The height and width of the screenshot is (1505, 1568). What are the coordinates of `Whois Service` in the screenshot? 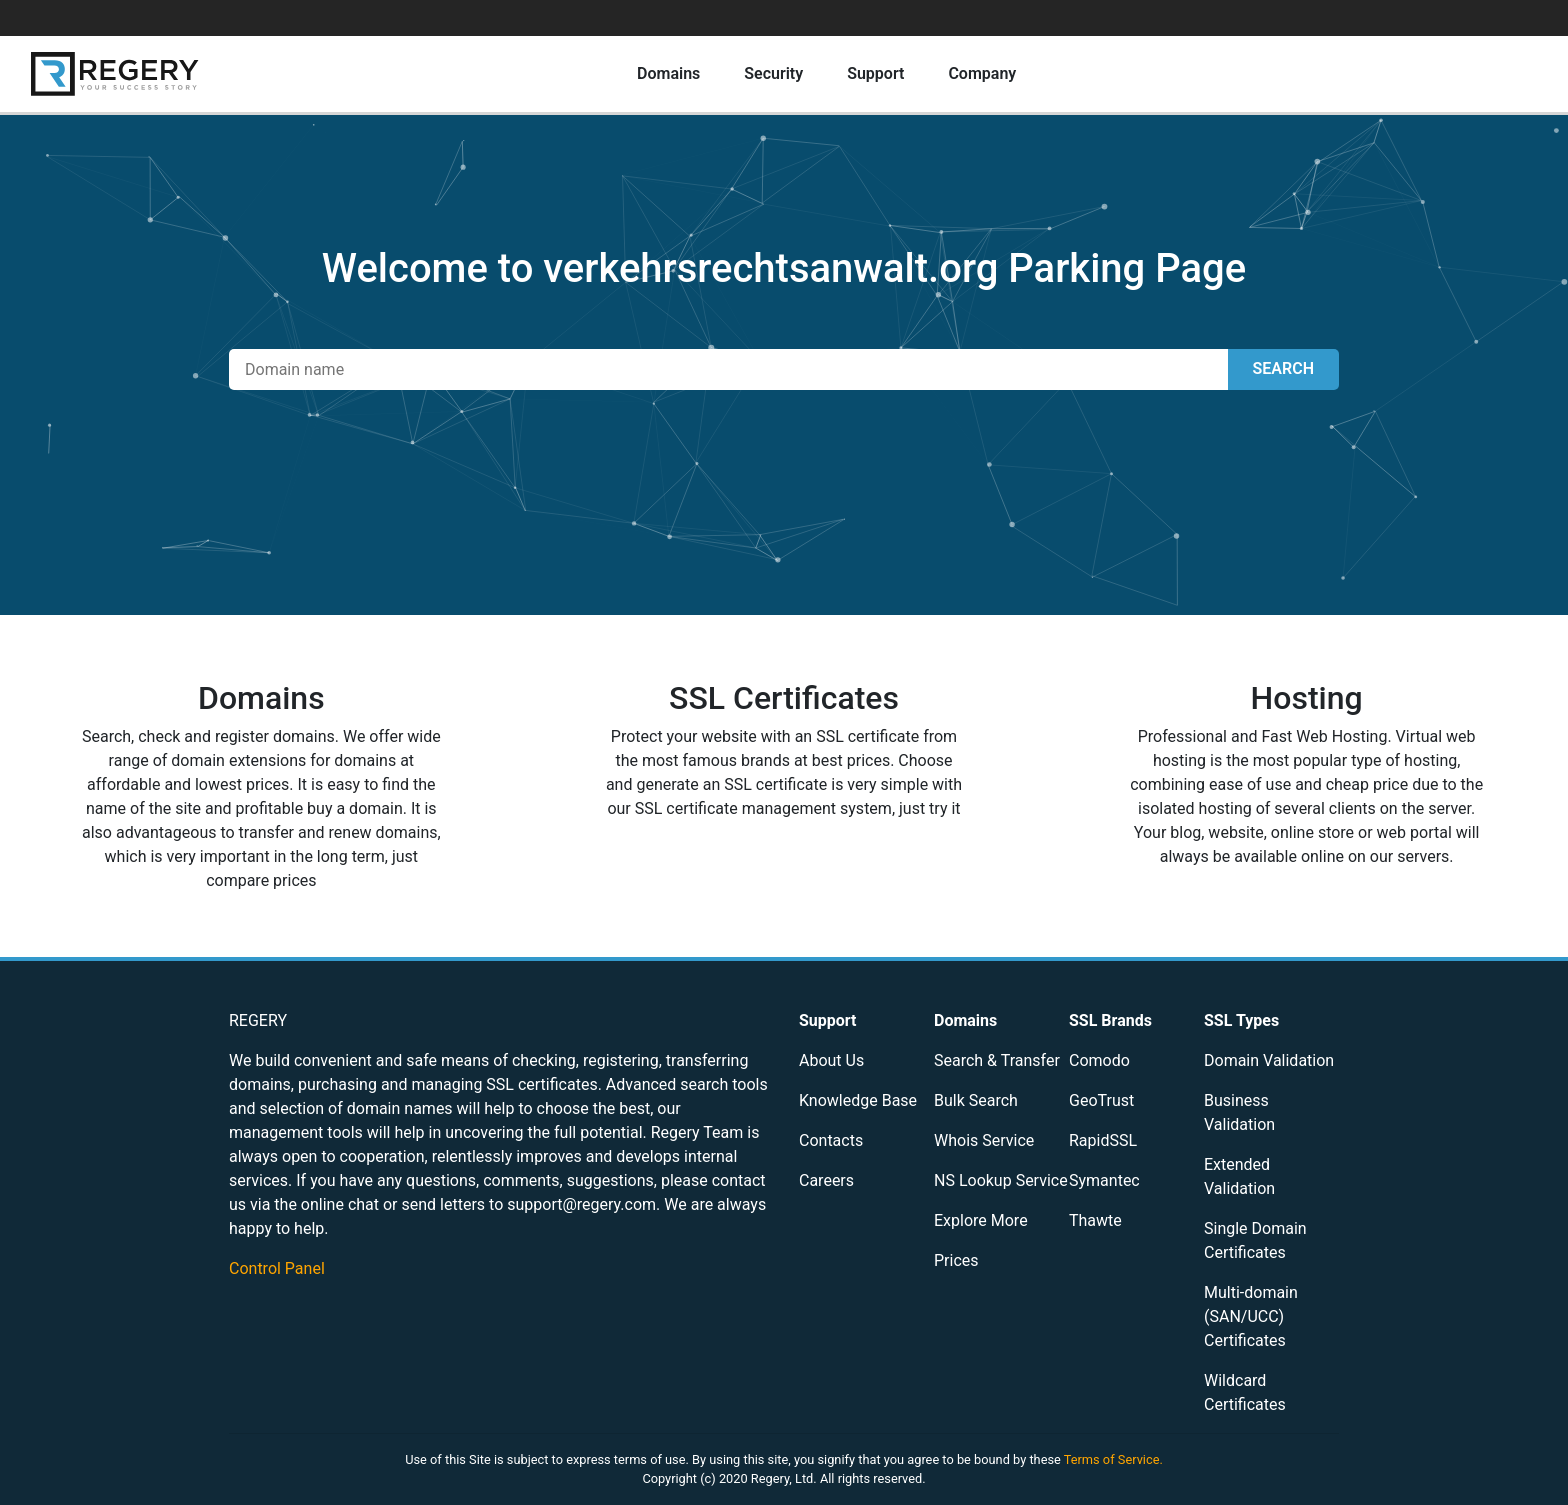 It's located at (984, 1140).